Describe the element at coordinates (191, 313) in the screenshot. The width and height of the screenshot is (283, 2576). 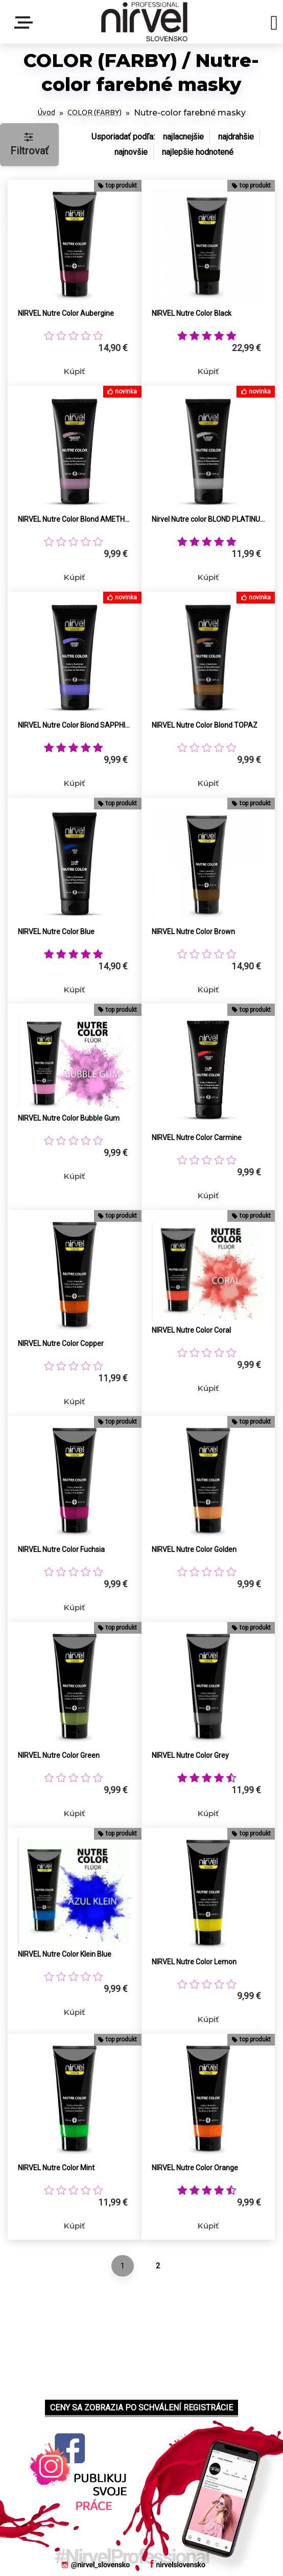
I see `NIRVEL Nutre Color Black` at that location.